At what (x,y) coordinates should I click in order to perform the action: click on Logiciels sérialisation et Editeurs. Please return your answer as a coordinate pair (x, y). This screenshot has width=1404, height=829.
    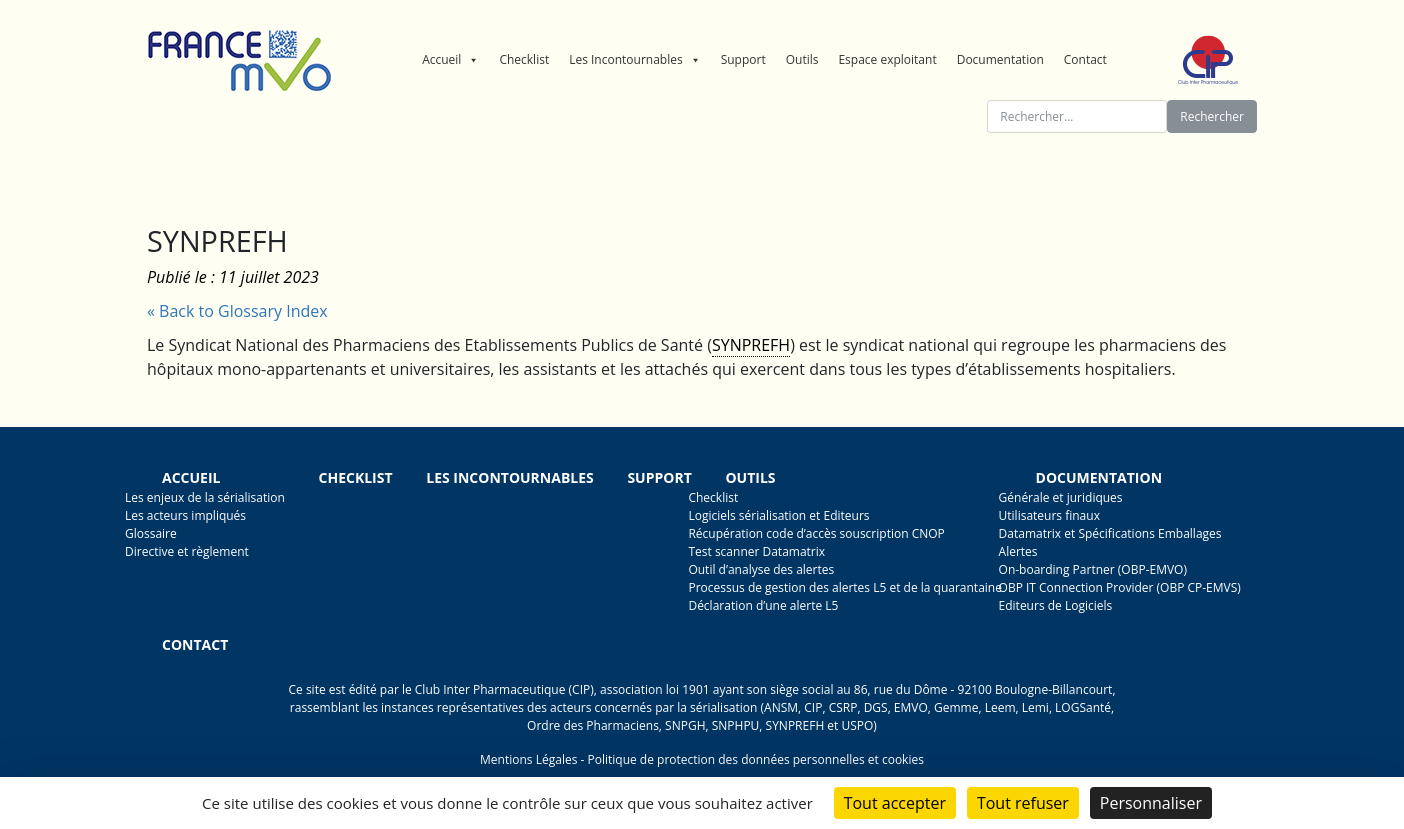
    Looking at the image, I should click on (778, 515).